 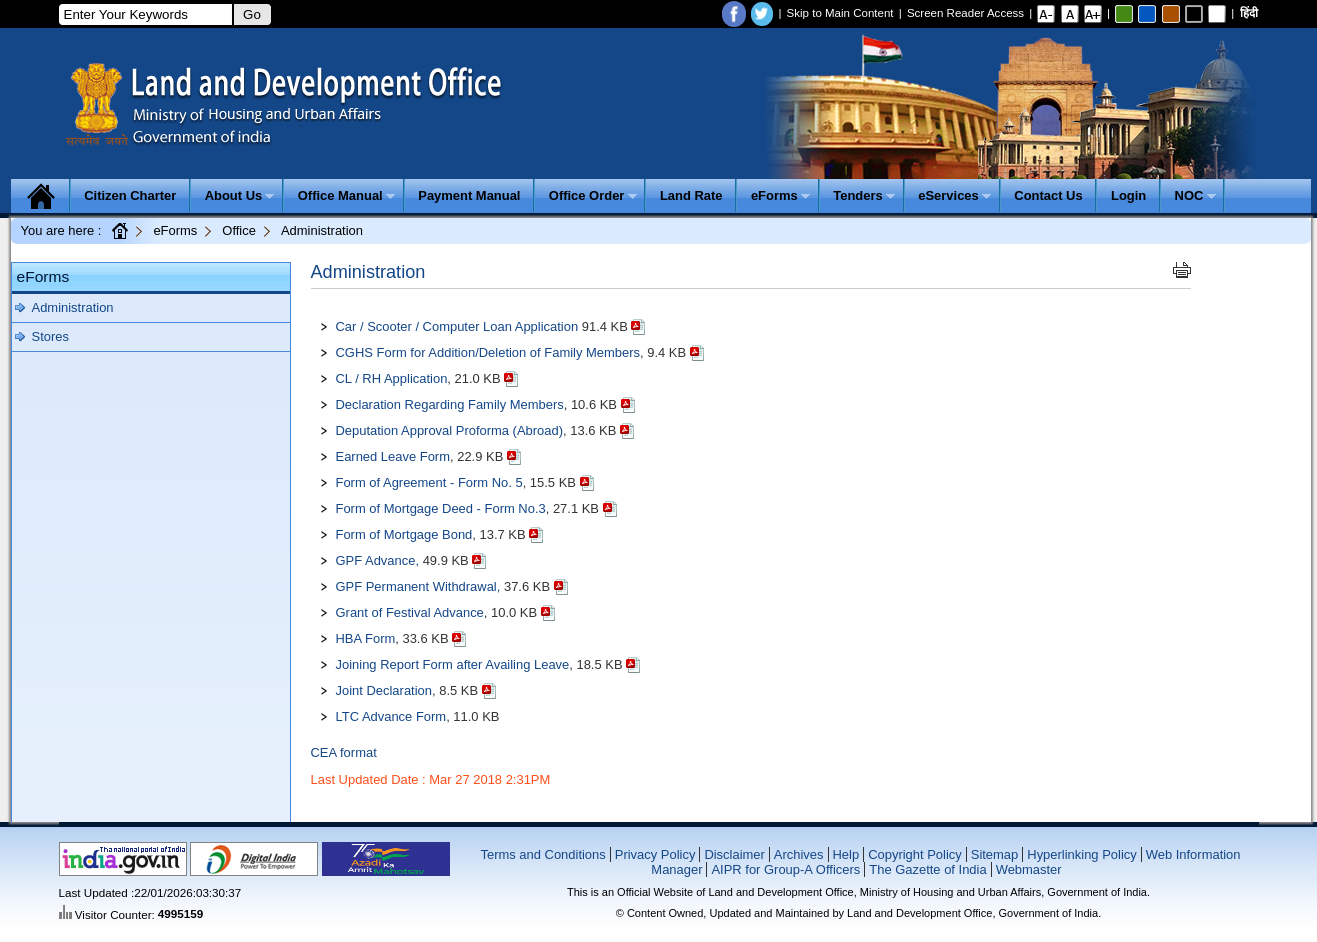 What do you see at coordinates (459, 326) in the screenshot?
I see `Car / Scooter / Computer Loan Application` at bounding box center [459, 326].